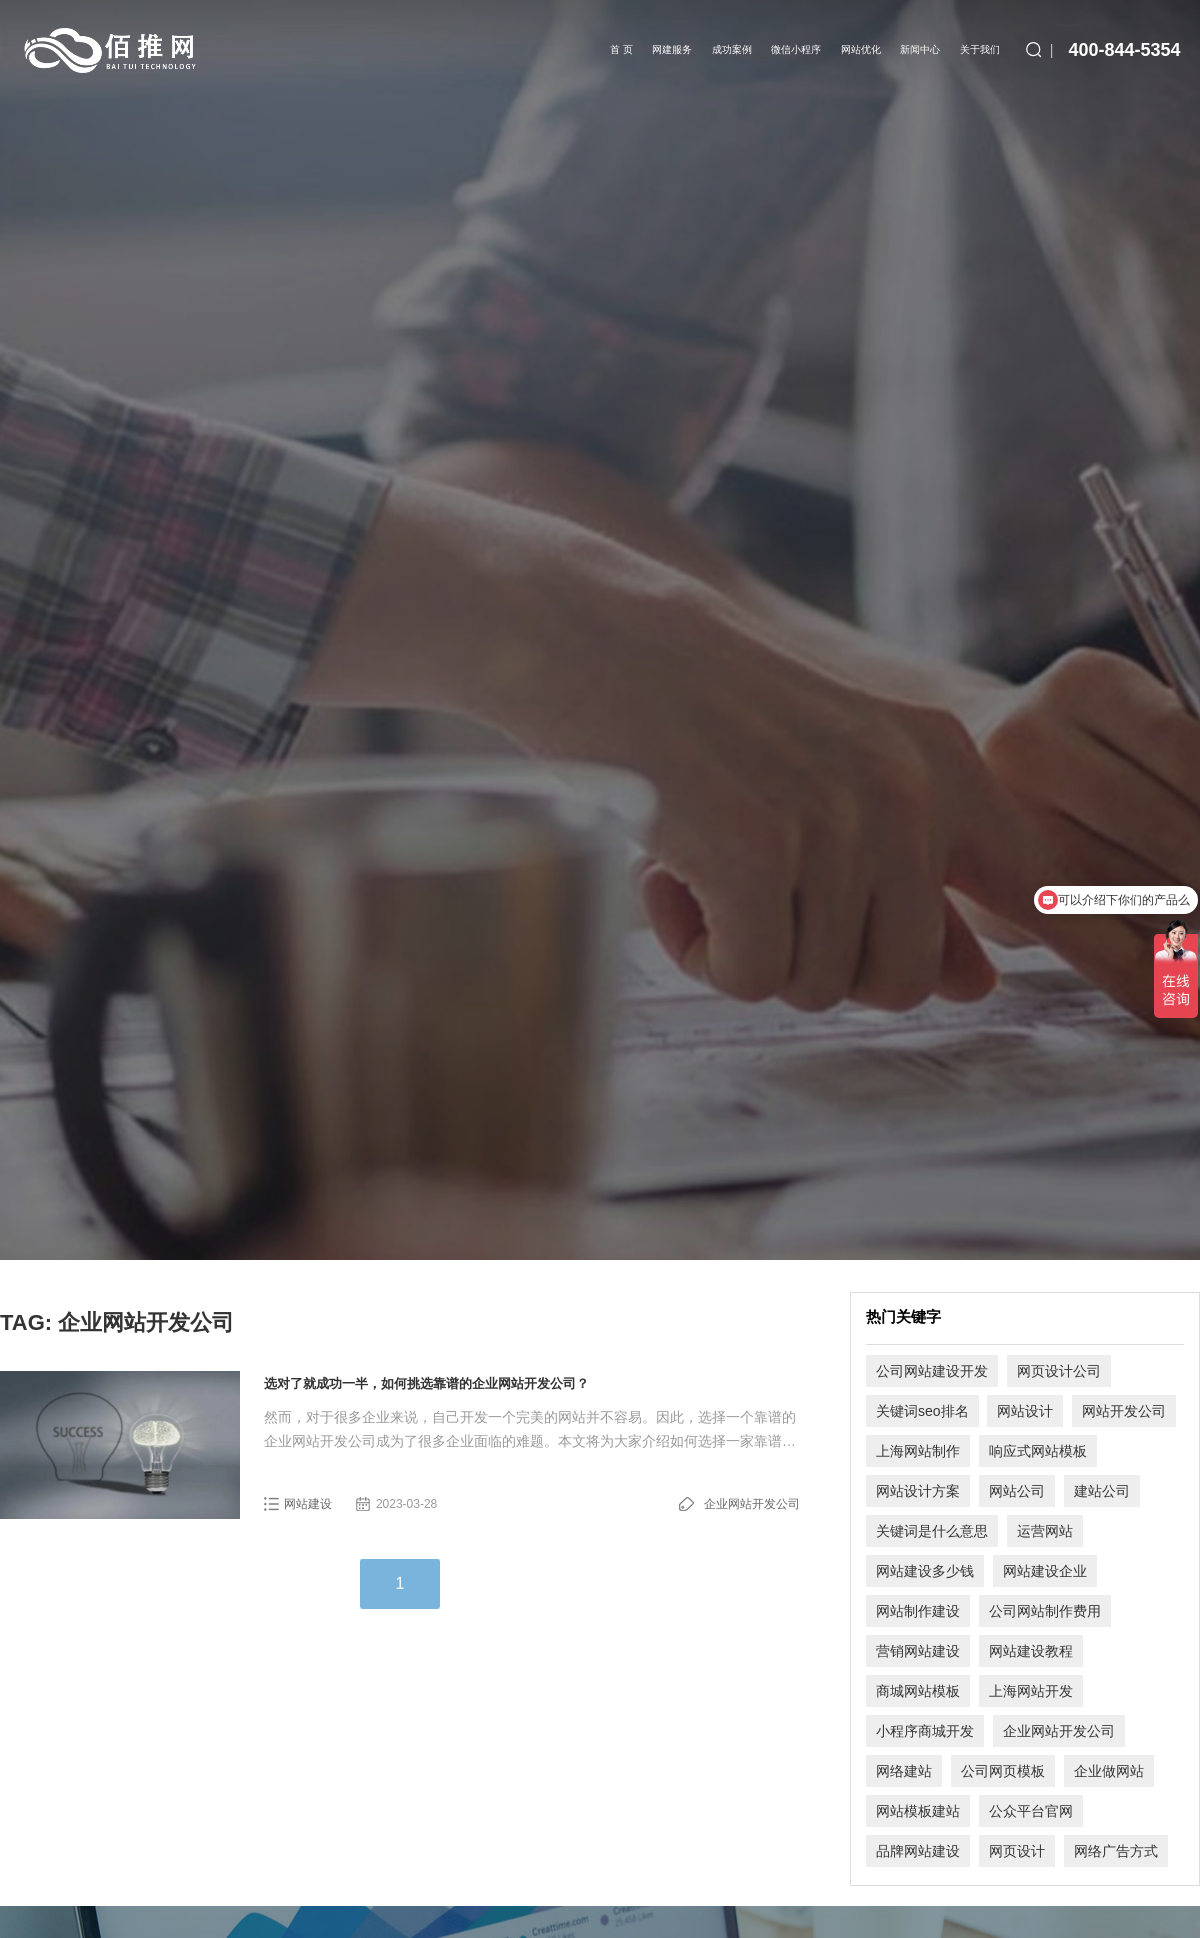  Describe the element at coordinates (918, 1851) in the screenshot. I see `品牌网站建设` at that location.